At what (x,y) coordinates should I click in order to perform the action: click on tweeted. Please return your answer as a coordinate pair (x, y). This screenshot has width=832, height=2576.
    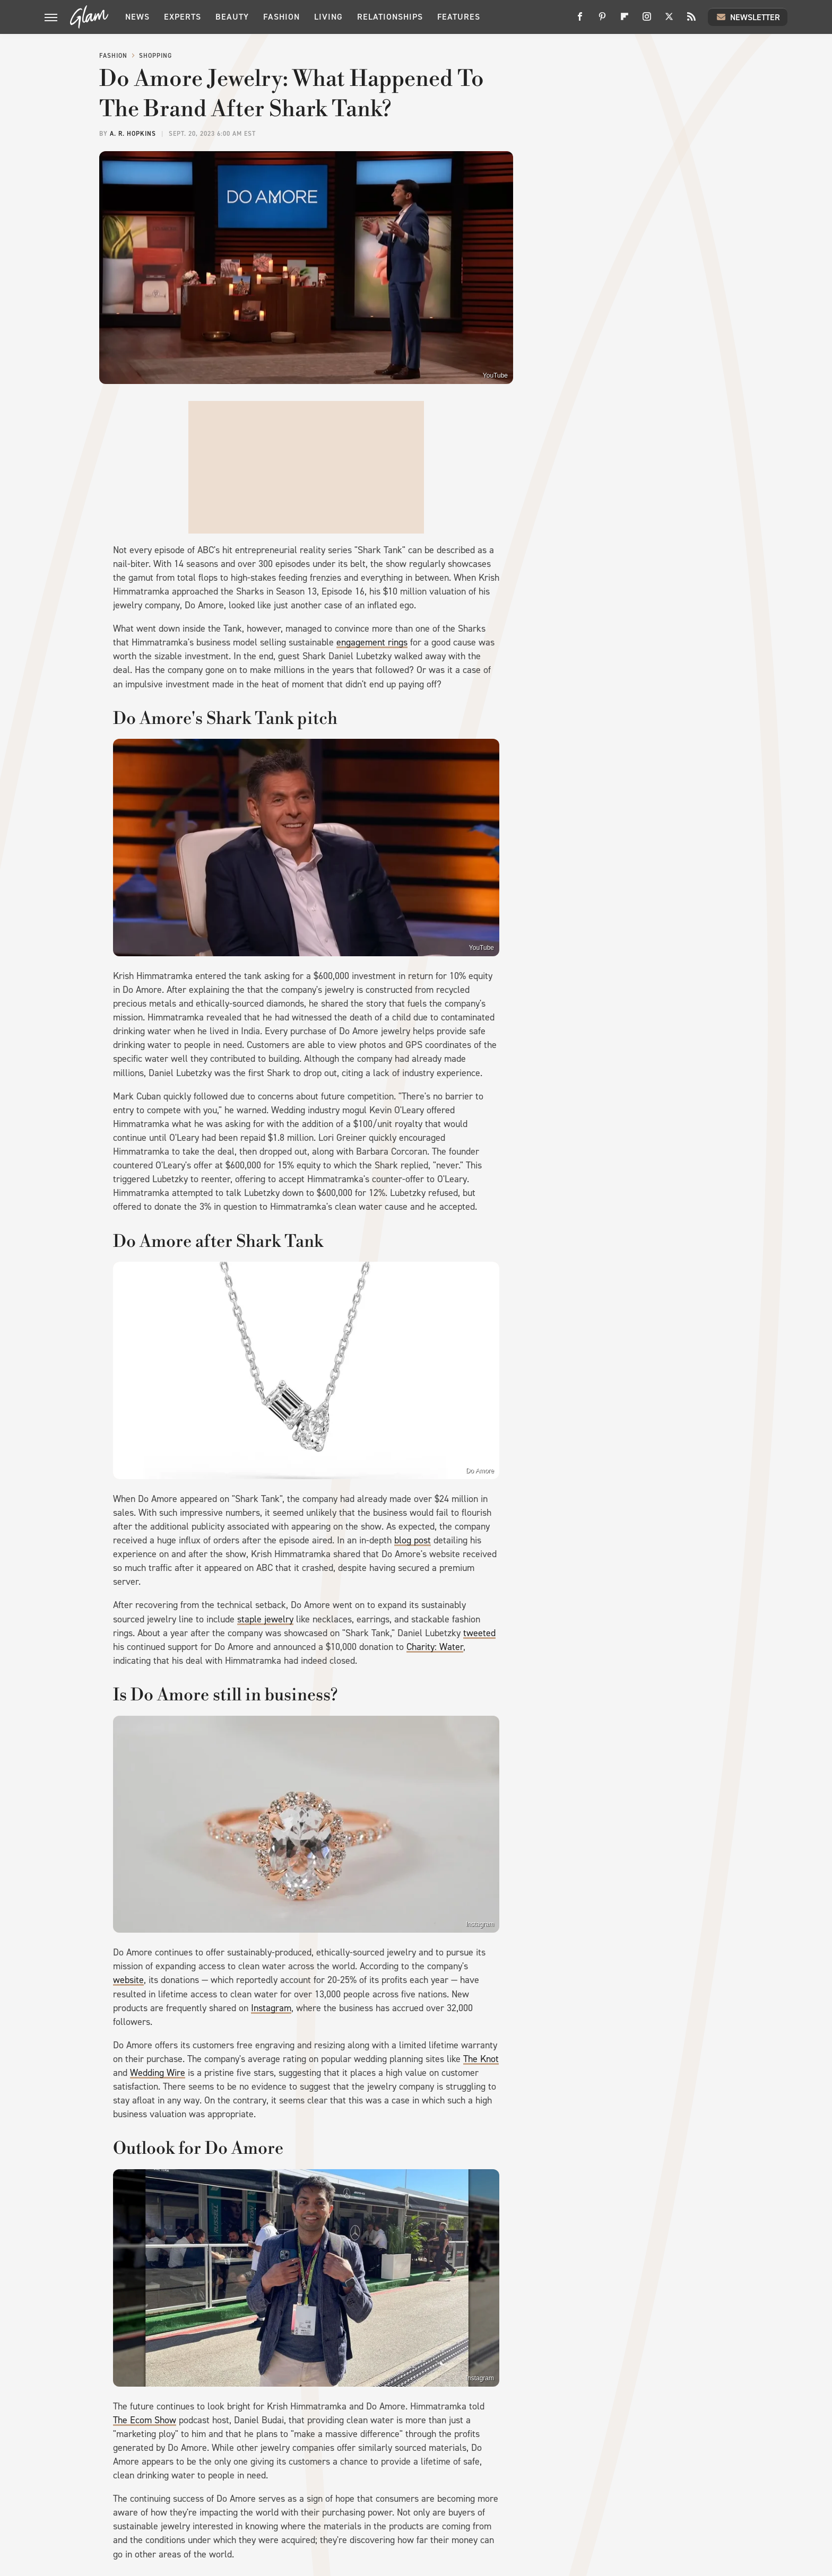
    Looking at the image, I should click on (479, 1633).